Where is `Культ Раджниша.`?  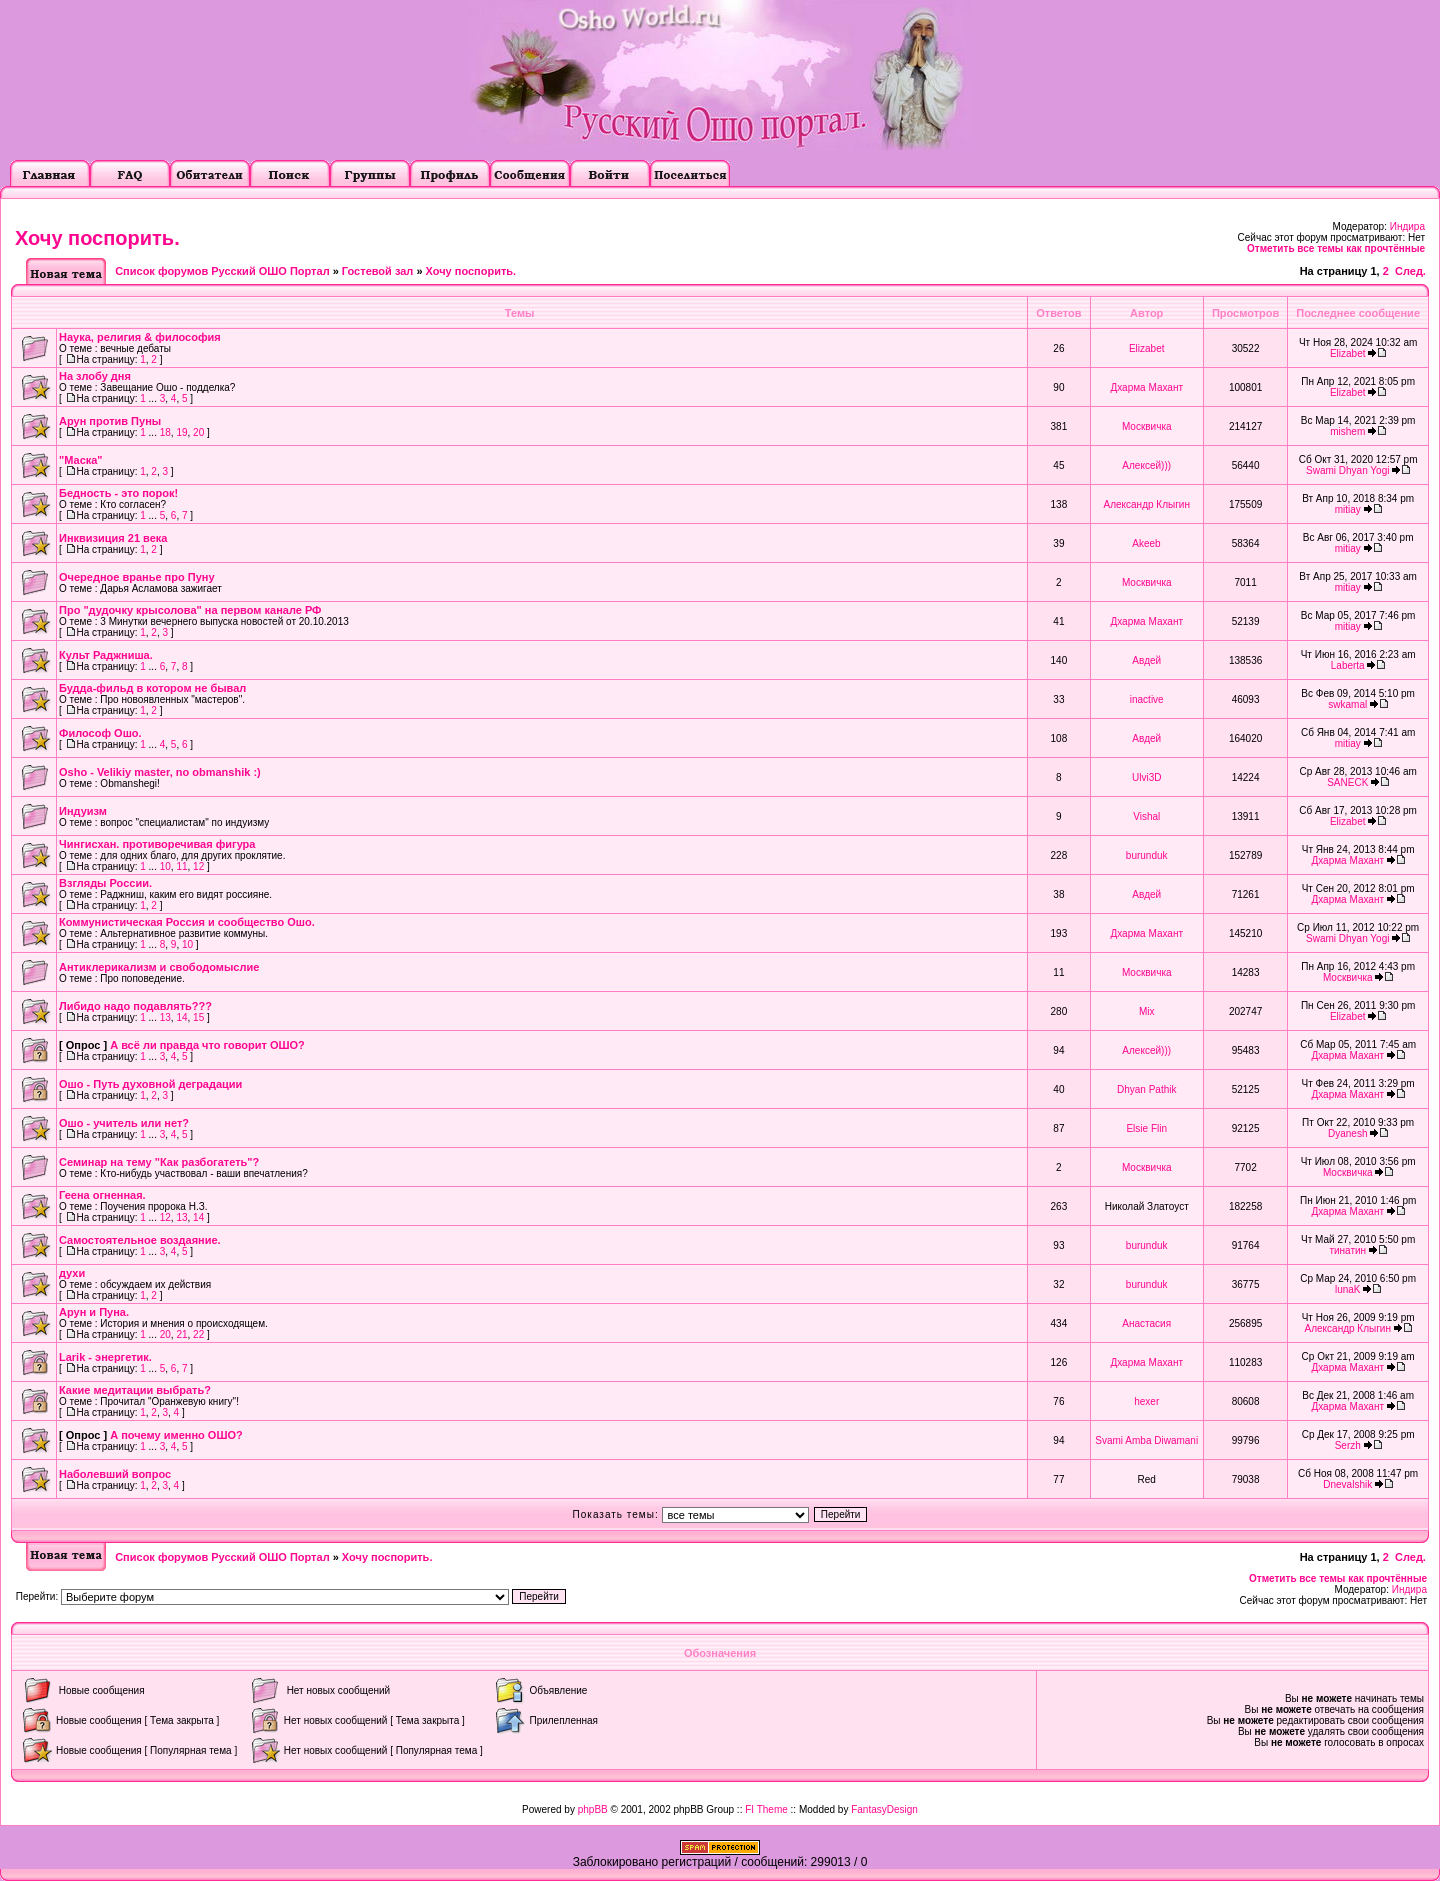
Культ Раджниша. is located at coordinates (106, 655).